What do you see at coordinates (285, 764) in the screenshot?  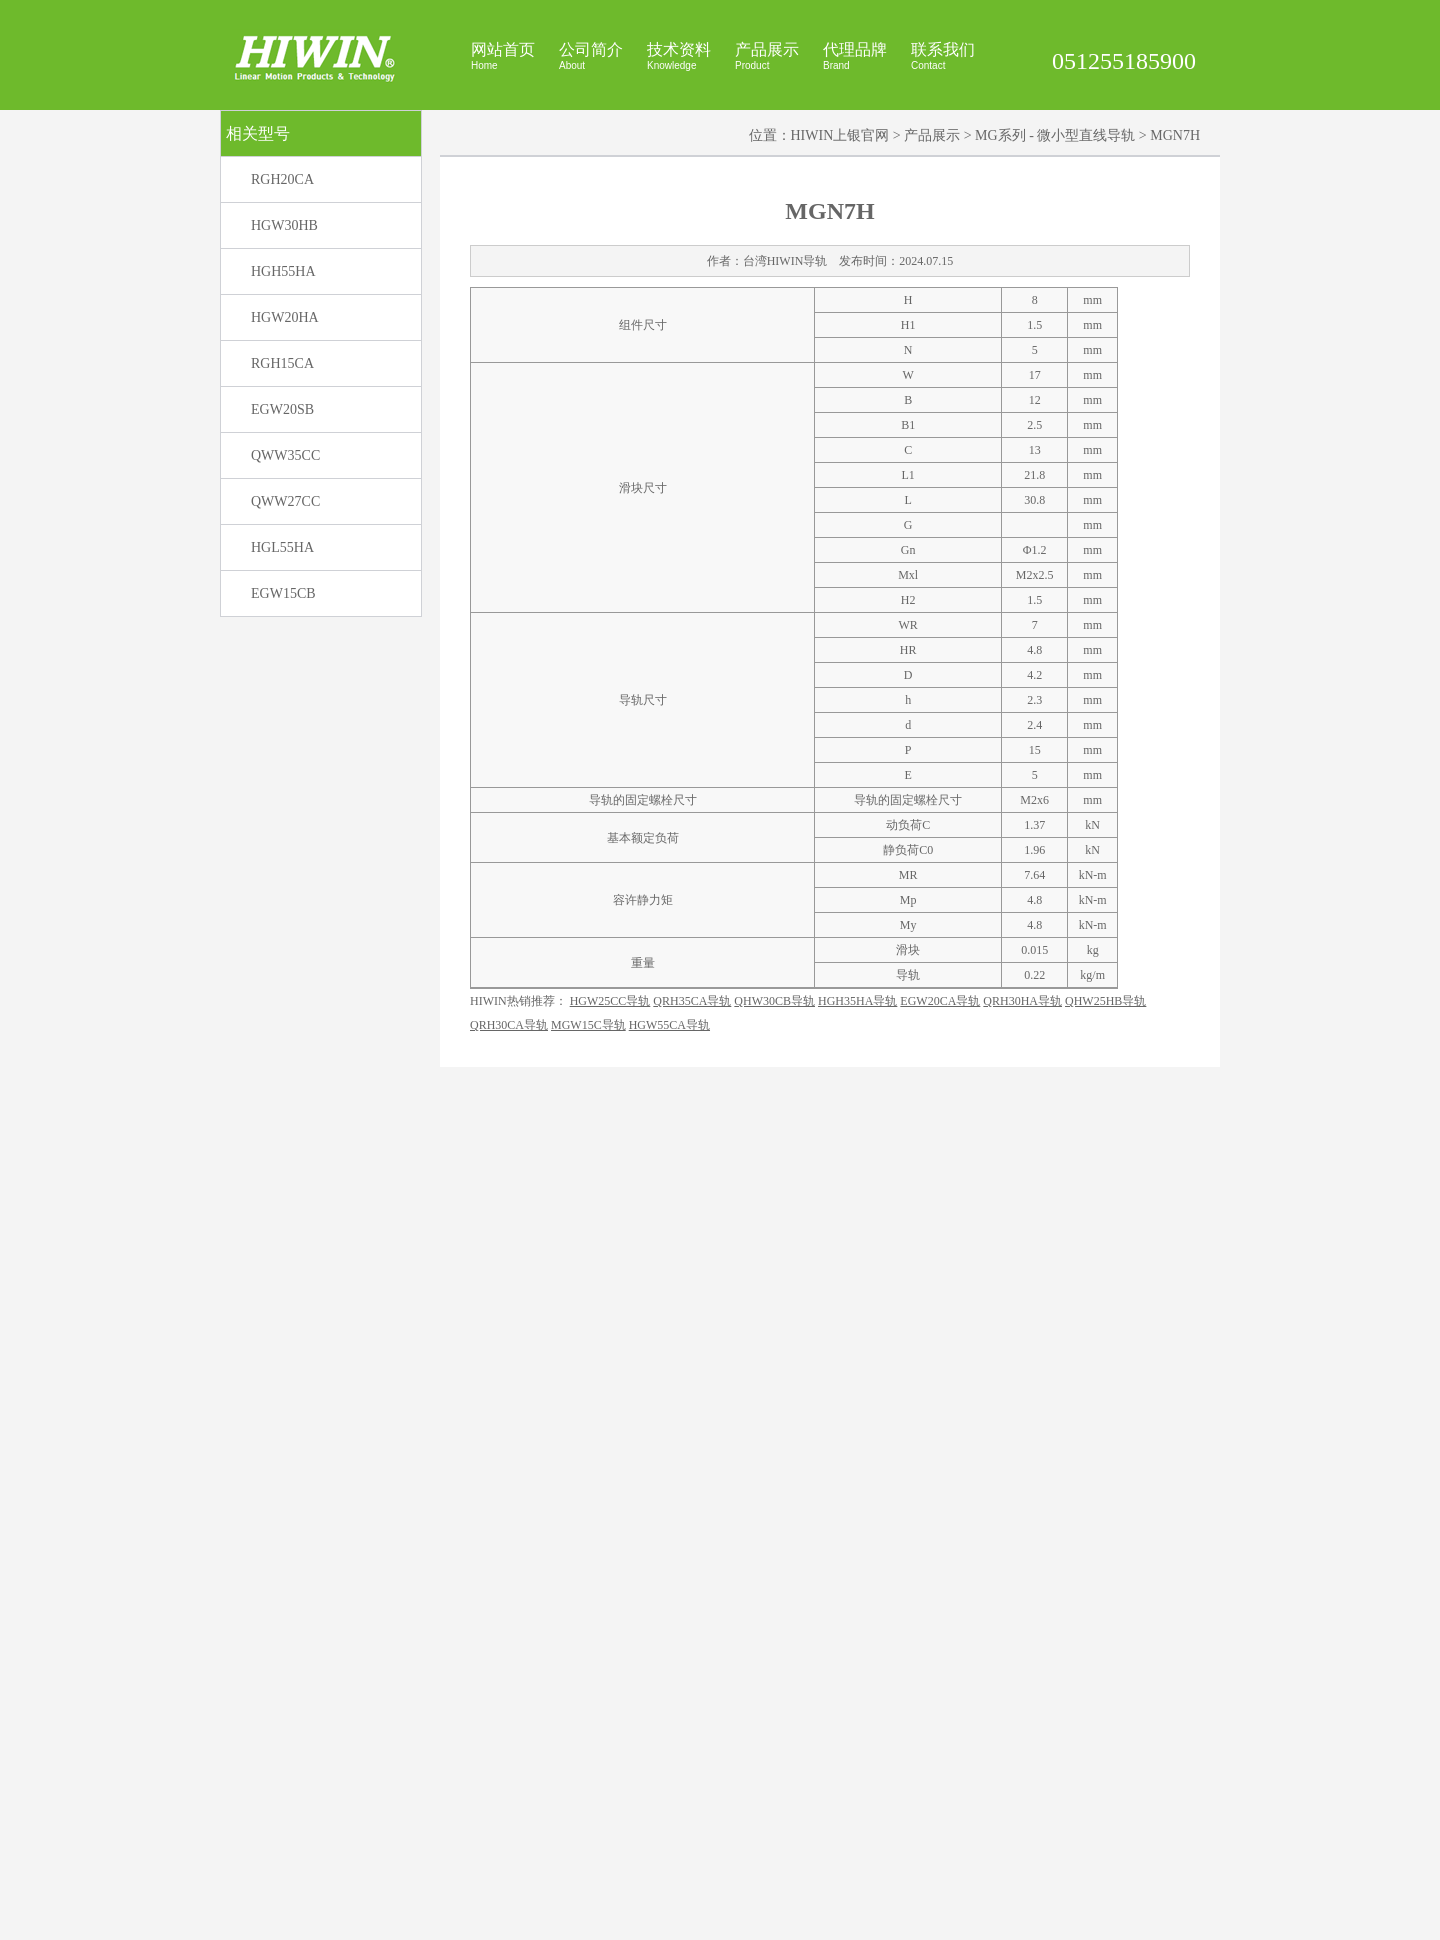 I see `QWW27CC` at bounding box center [285, 764].